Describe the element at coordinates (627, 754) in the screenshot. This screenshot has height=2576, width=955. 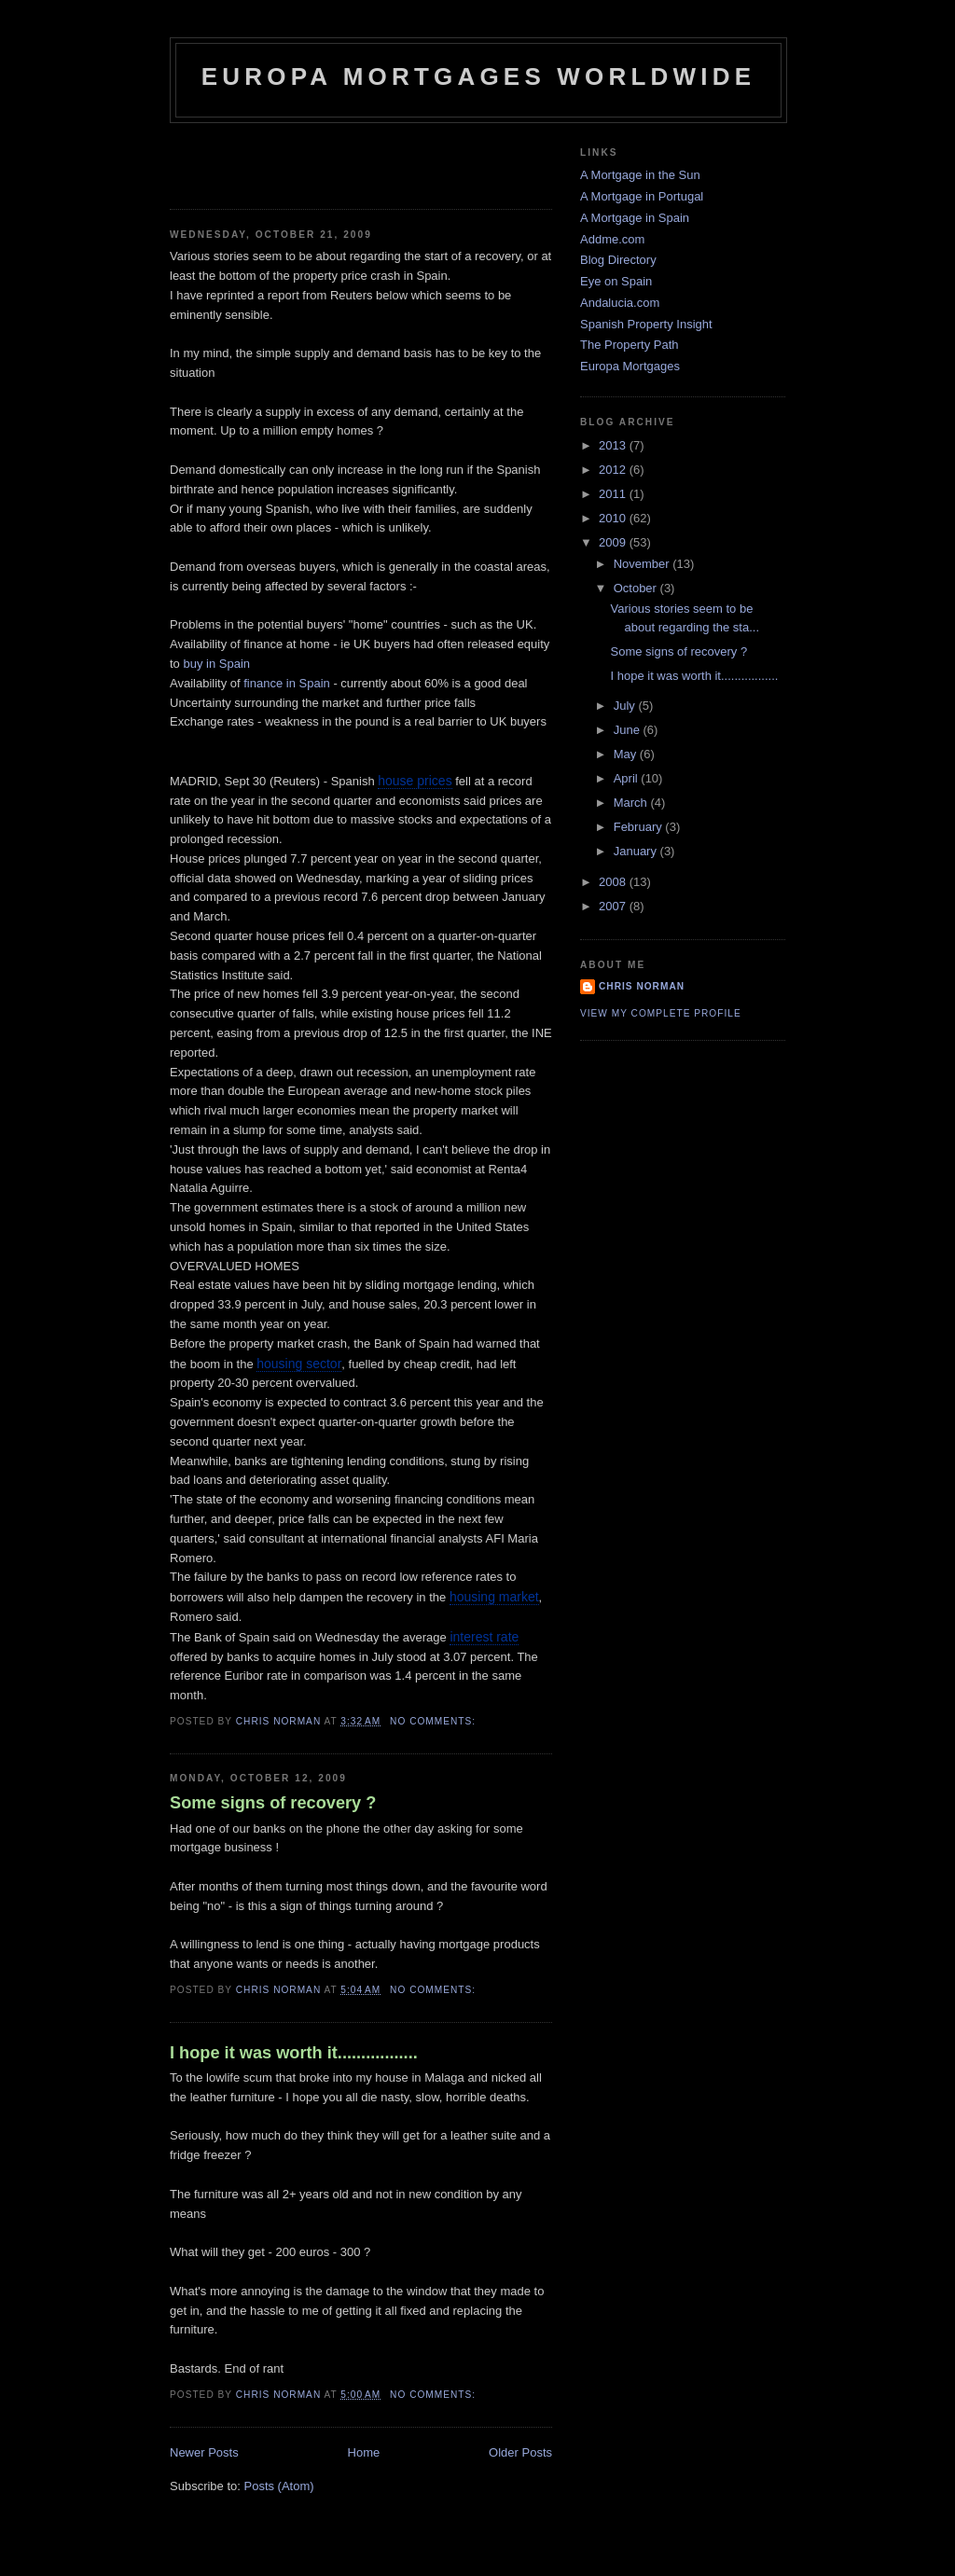
I see `May` at that location.